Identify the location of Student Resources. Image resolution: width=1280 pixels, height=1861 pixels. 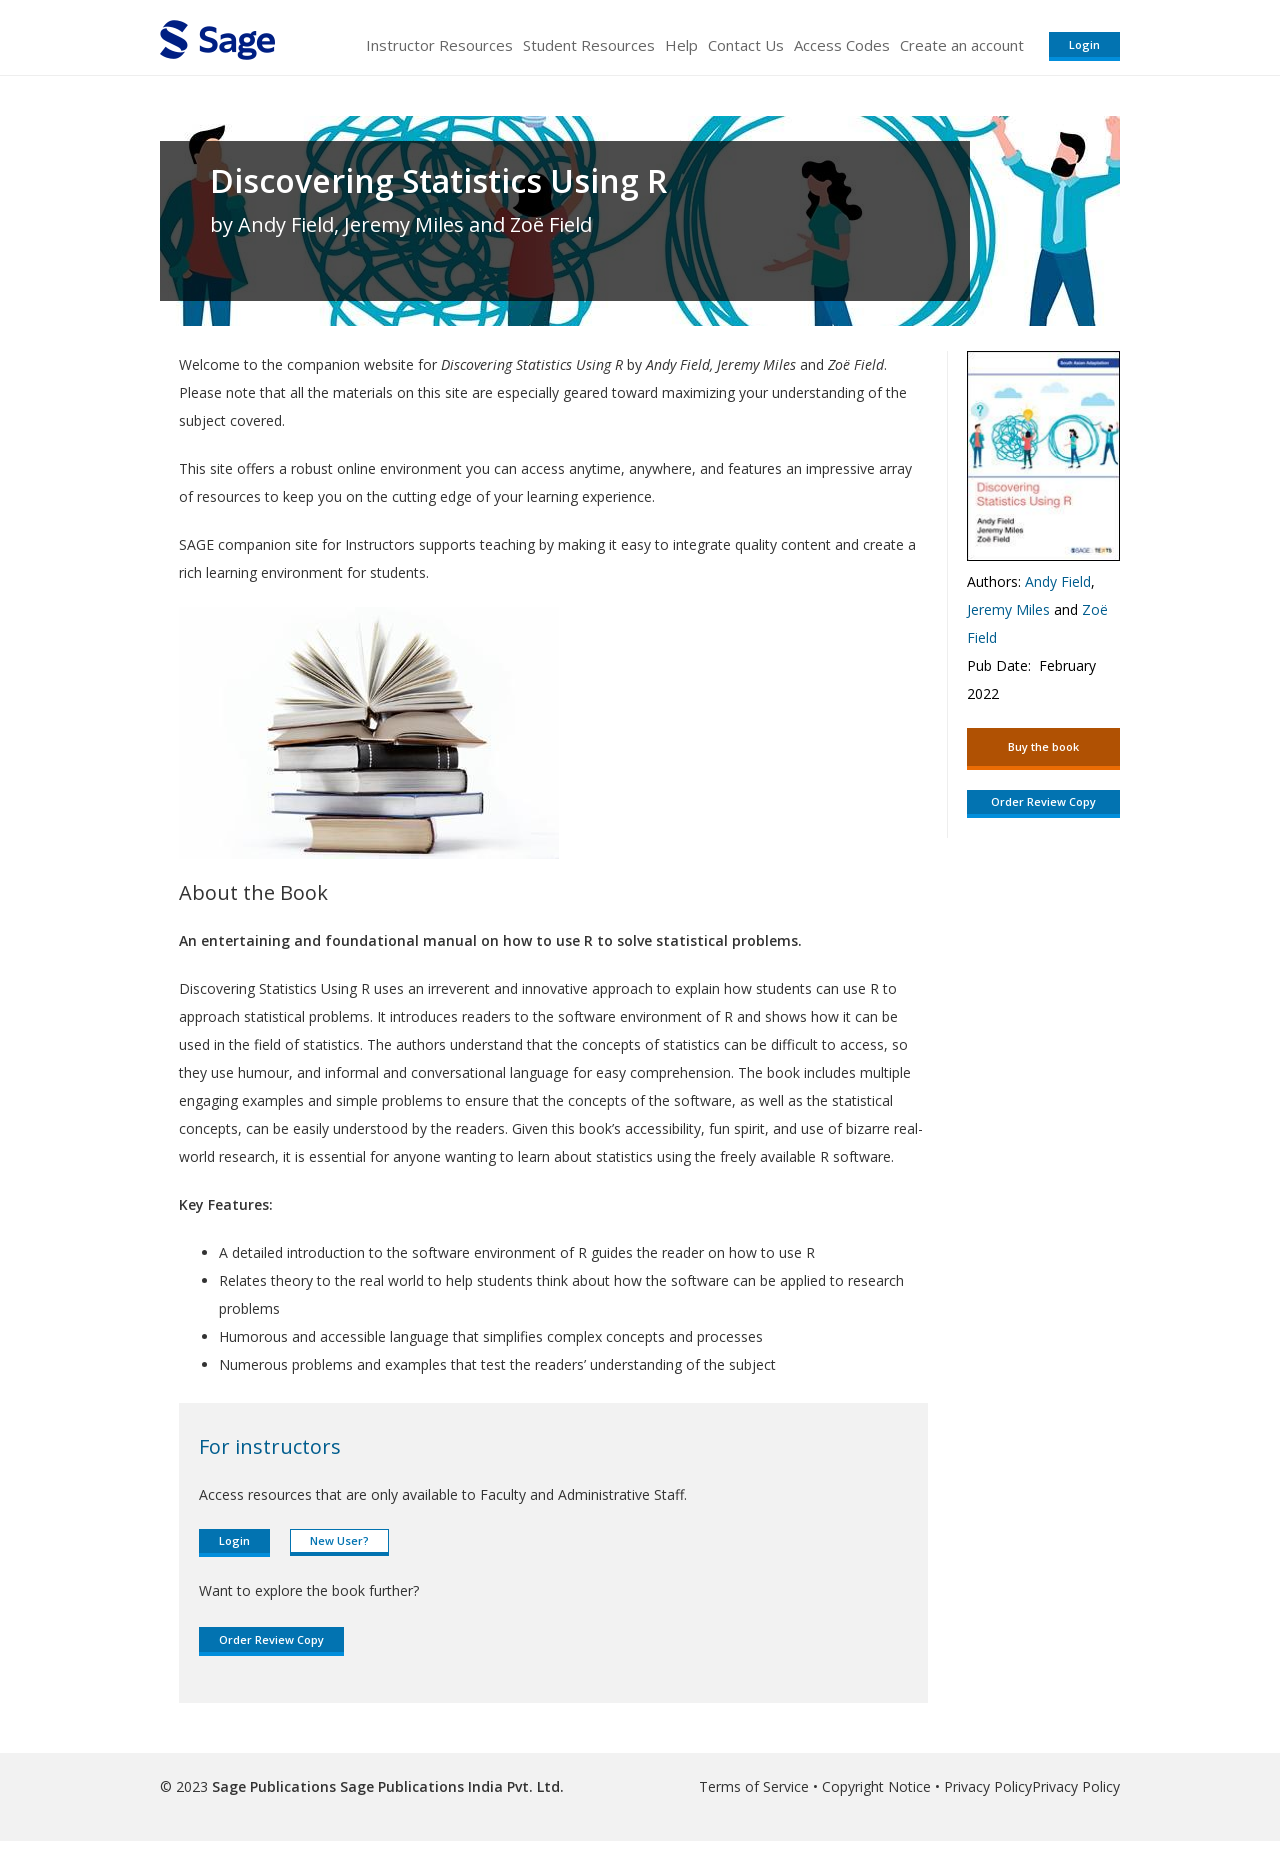
(589, 45).